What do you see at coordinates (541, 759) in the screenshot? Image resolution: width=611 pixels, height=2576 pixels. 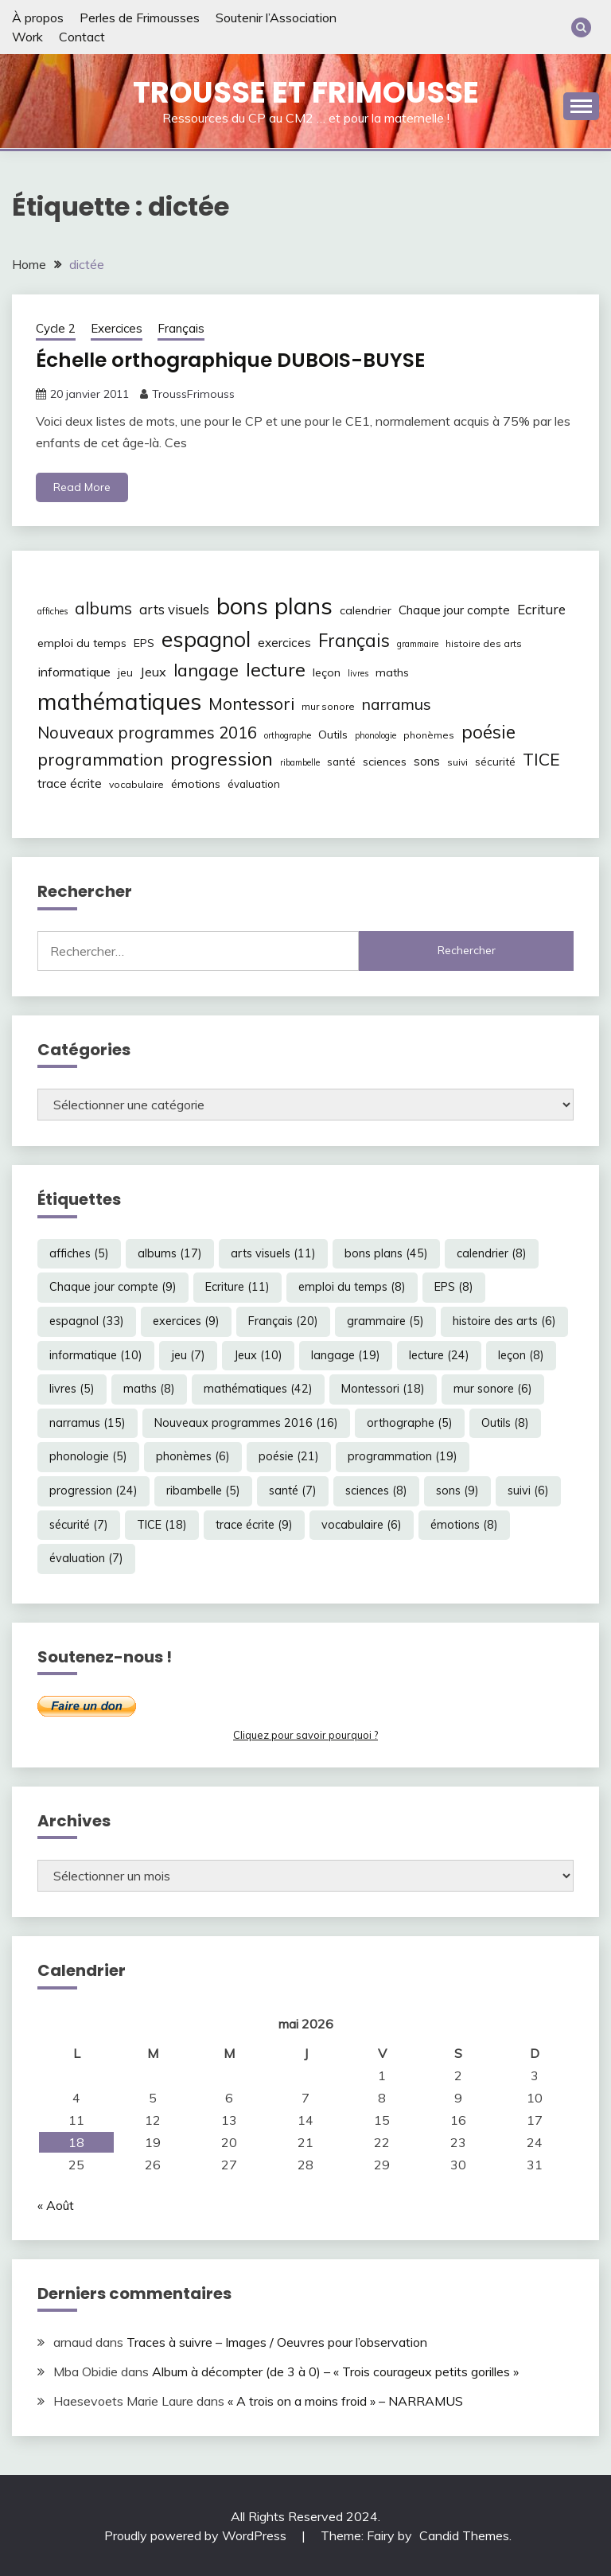 I see `TICE [TICE (18 éléments)]` at bounding box center [541, 759].